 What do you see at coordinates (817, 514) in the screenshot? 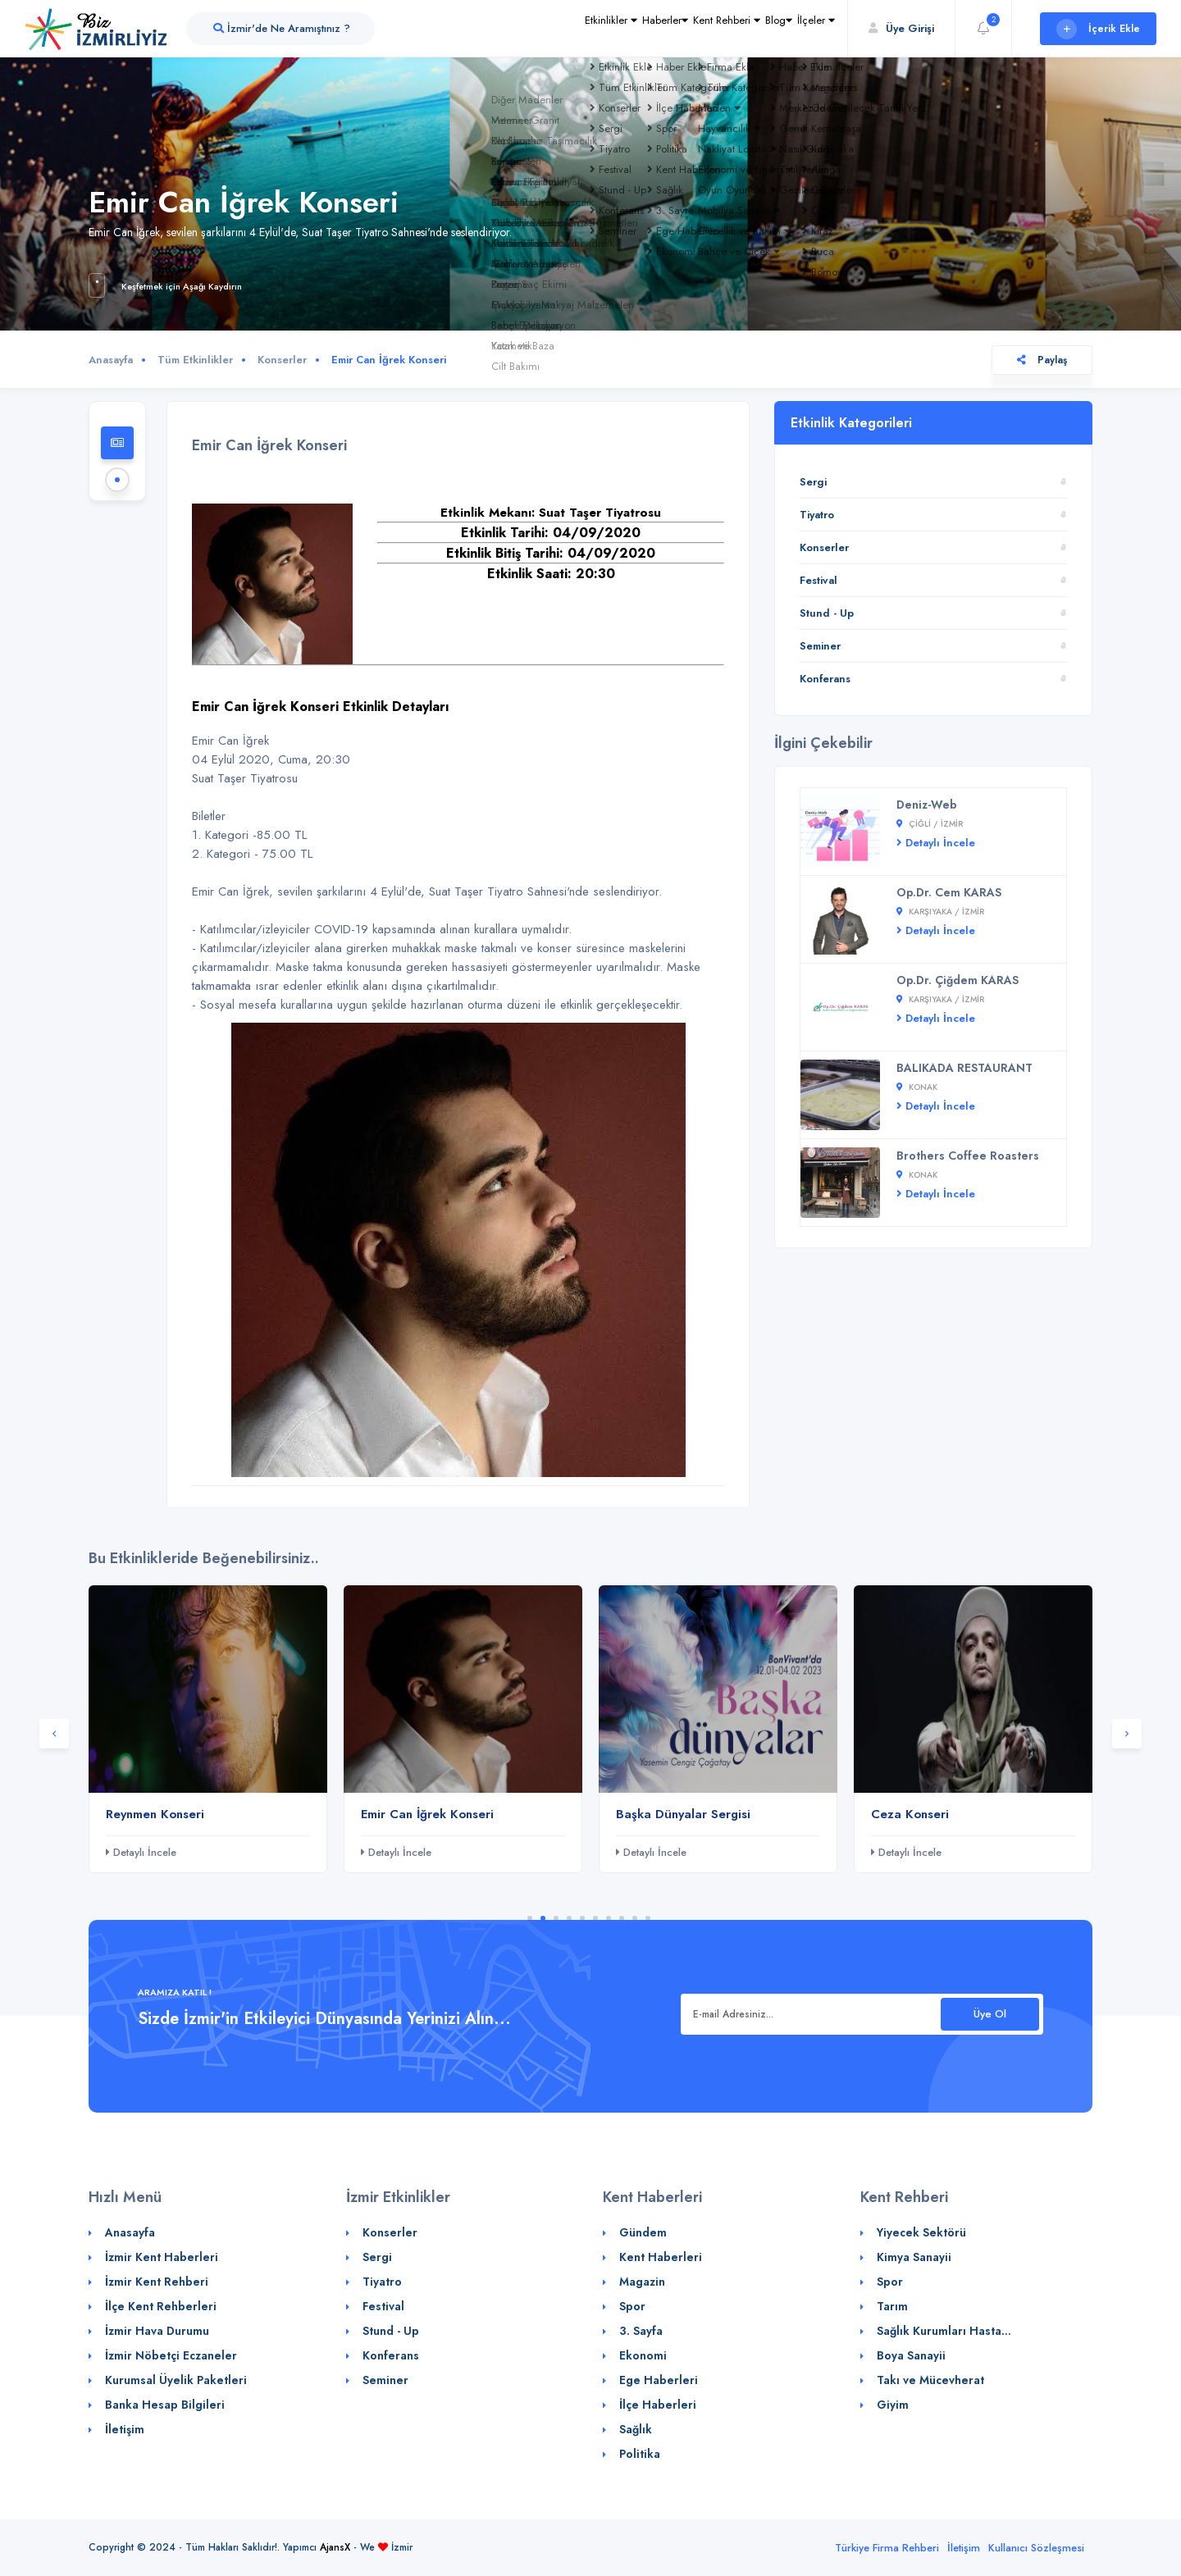
I see `Tiyatro` at bounding box center [817, 514].